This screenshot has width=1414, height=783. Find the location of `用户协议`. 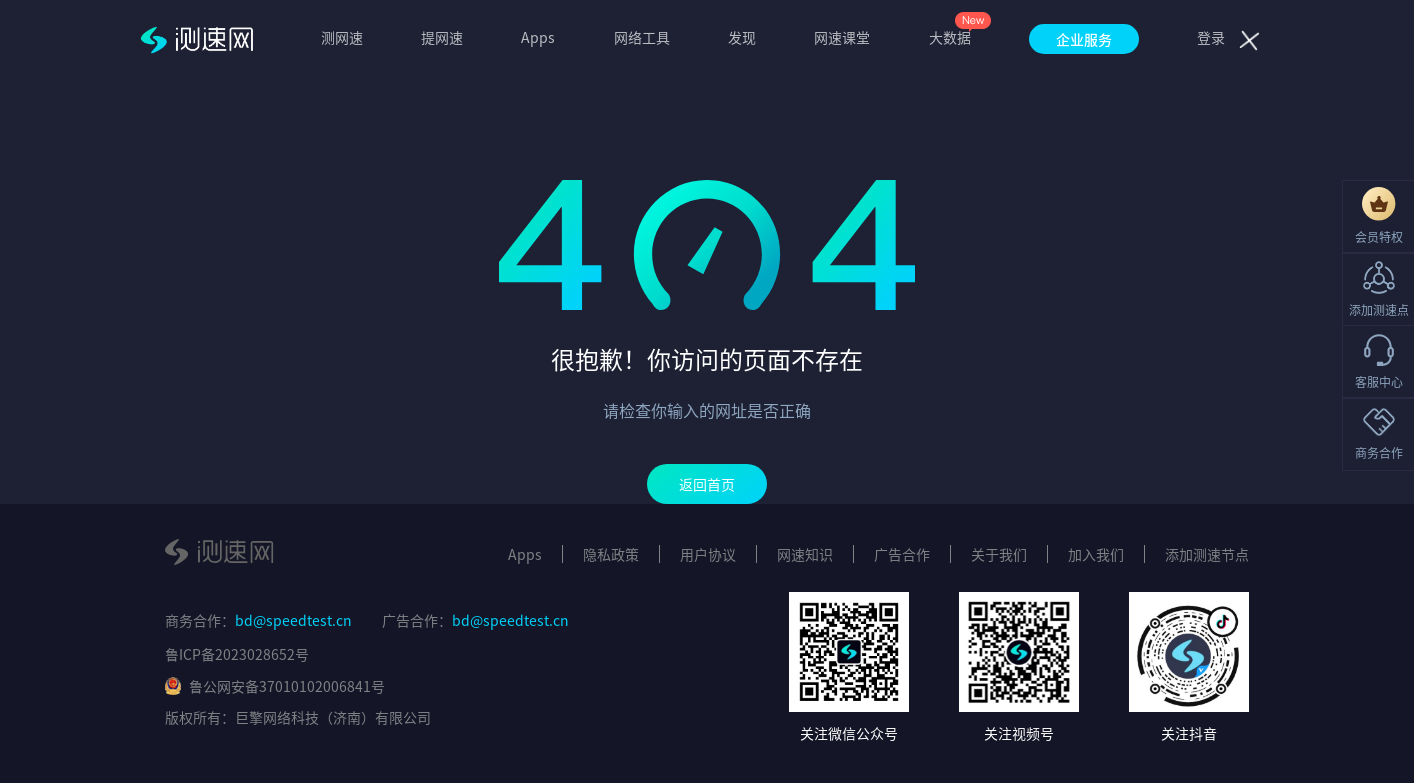

用户协议 is located at coordinates (708, 554).